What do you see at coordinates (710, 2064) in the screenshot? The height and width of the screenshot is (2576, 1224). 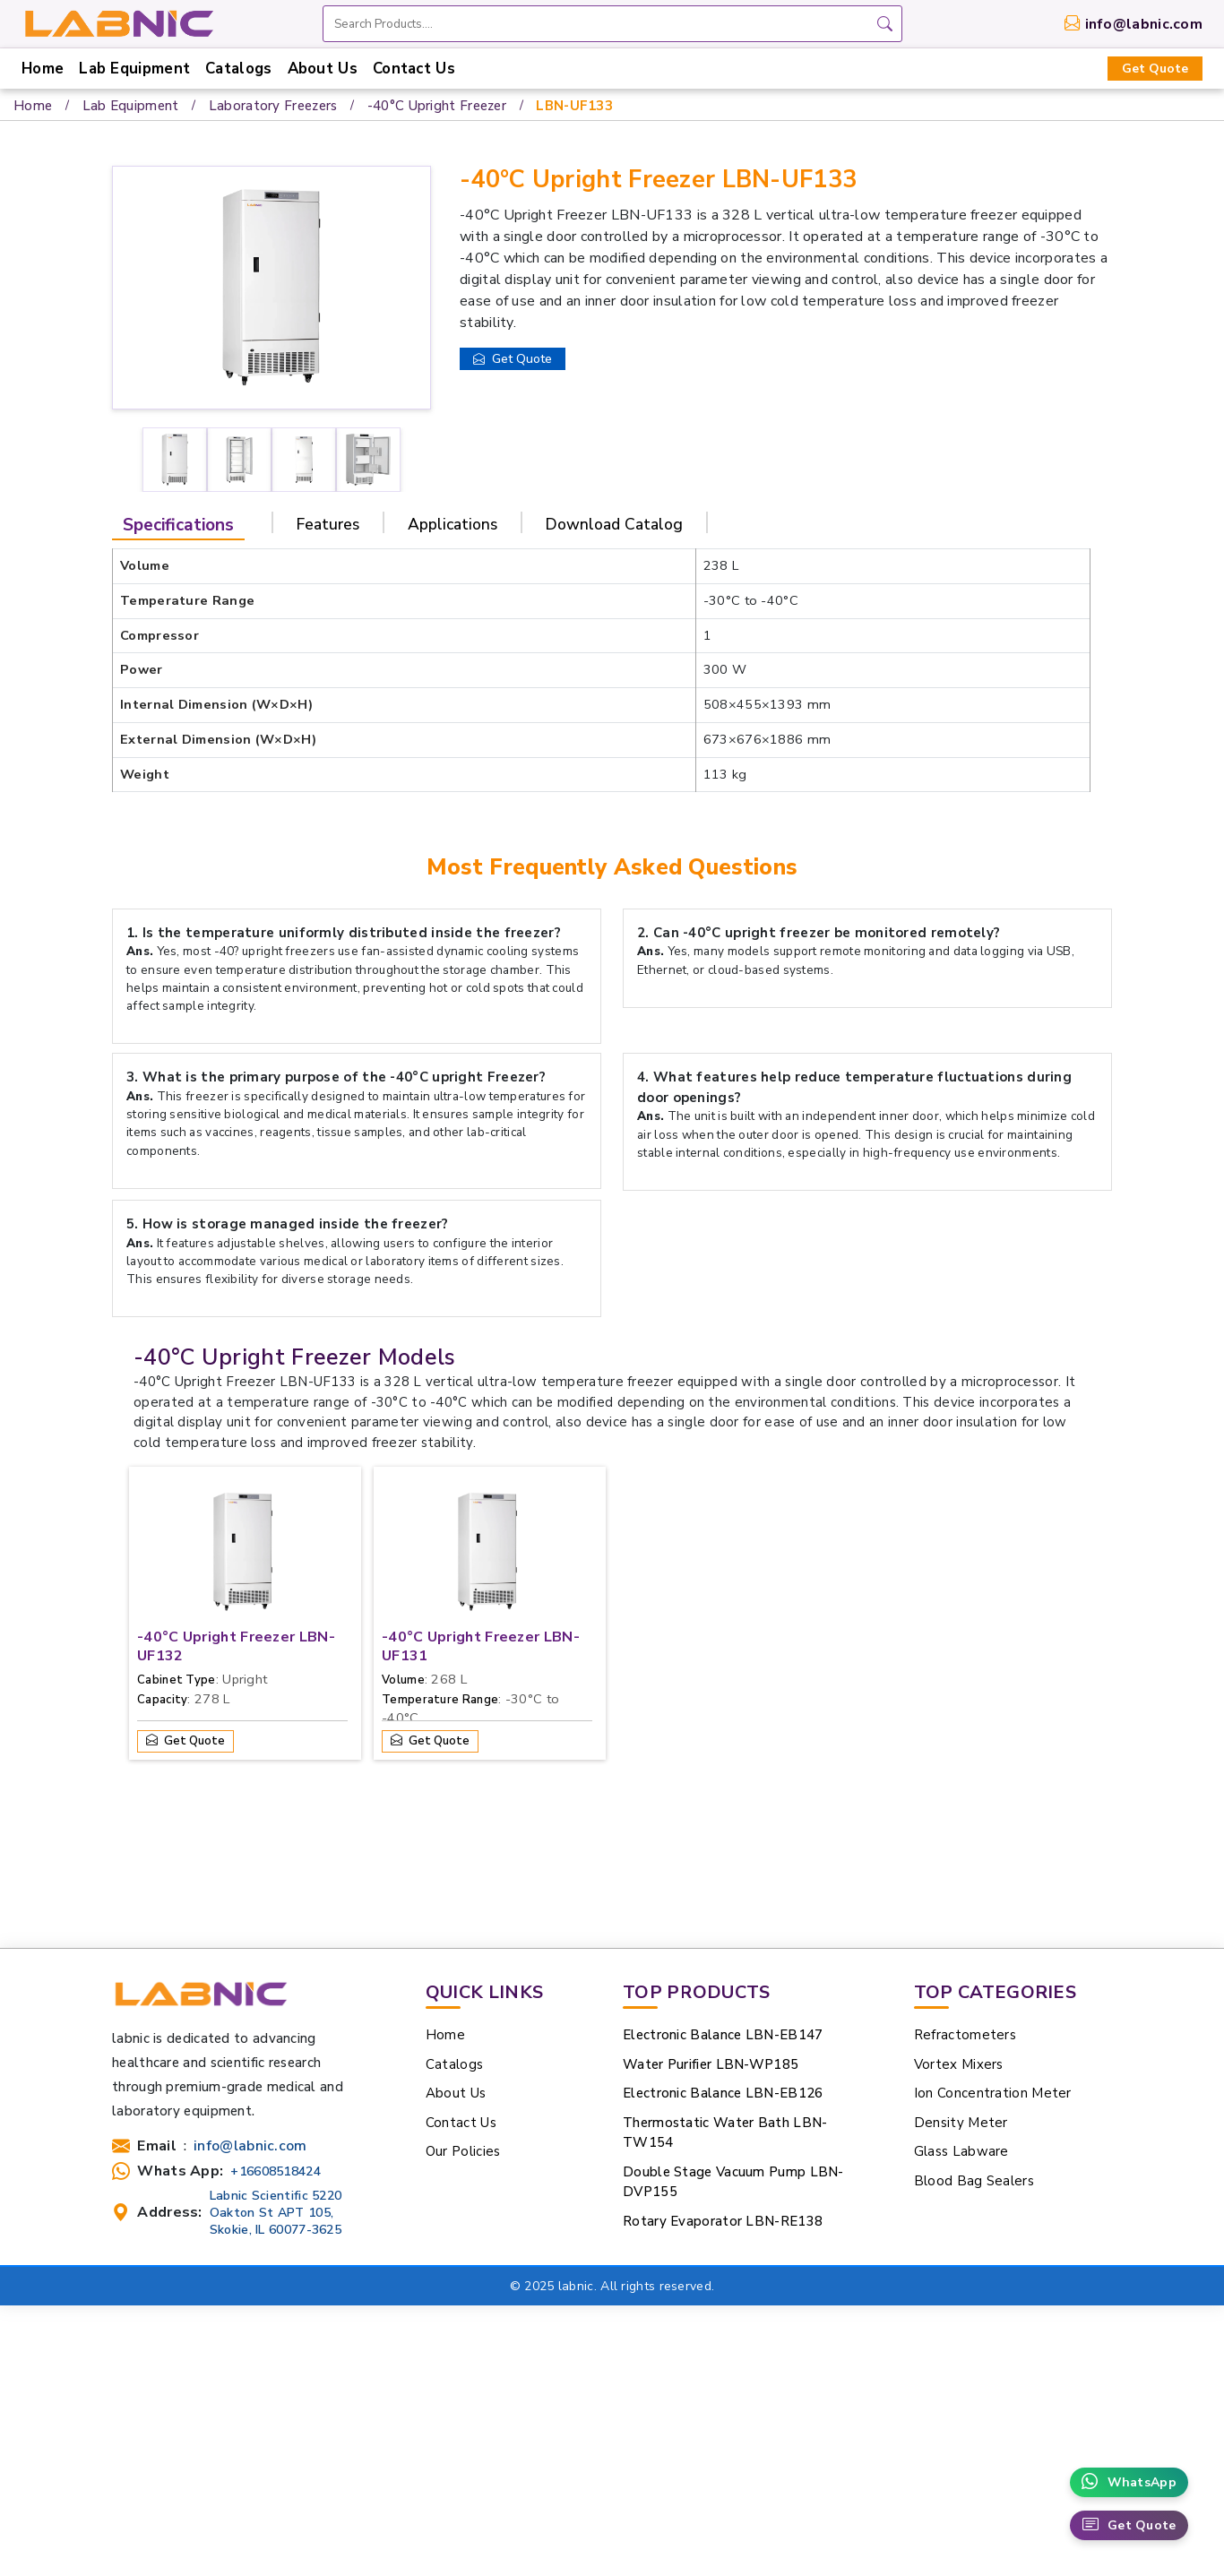 I see `Water Purifier LBN-WP185` at bounding box center [710, 2064].